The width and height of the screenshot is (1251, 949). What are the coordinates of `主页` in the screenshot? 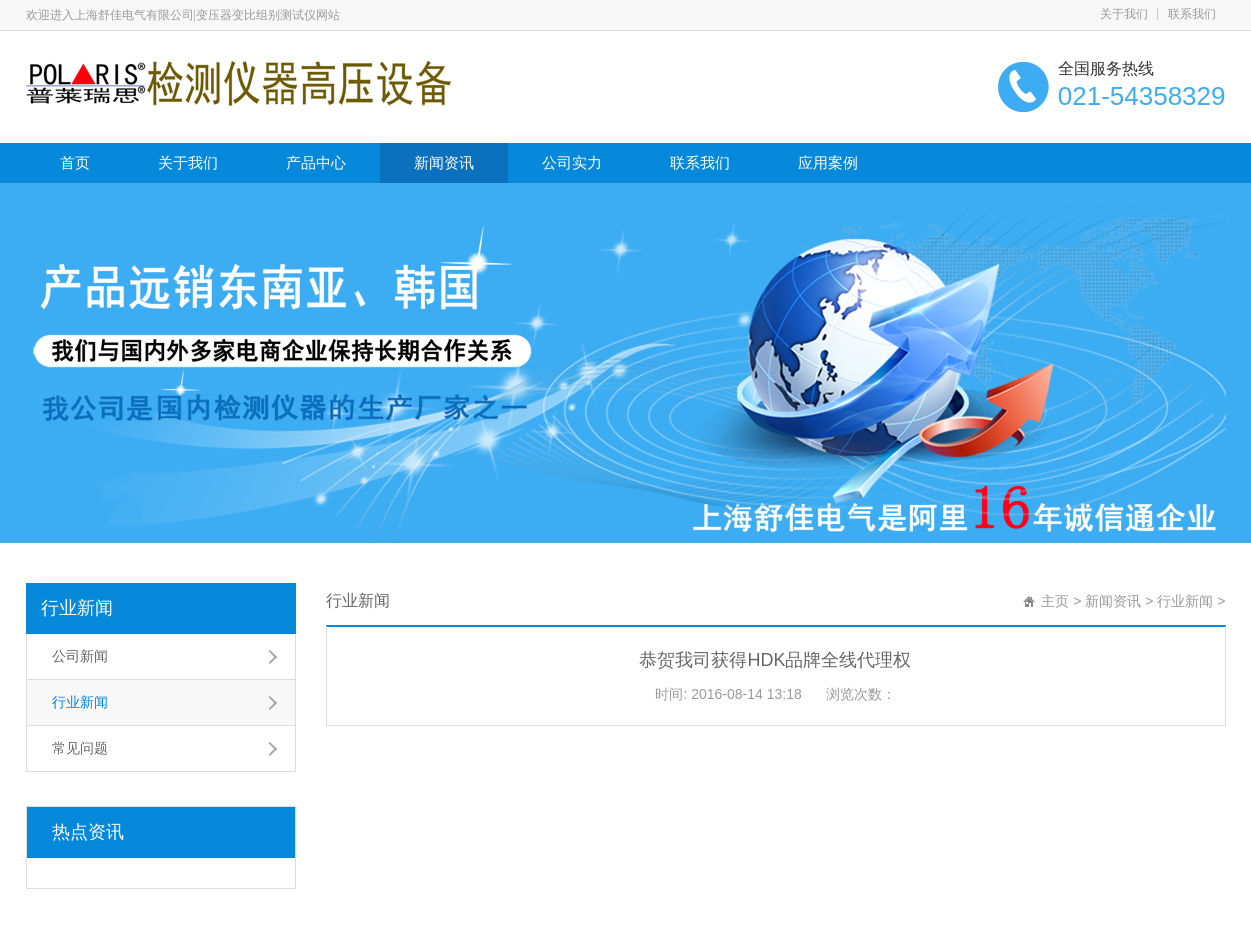 It's located at (1055, 601).